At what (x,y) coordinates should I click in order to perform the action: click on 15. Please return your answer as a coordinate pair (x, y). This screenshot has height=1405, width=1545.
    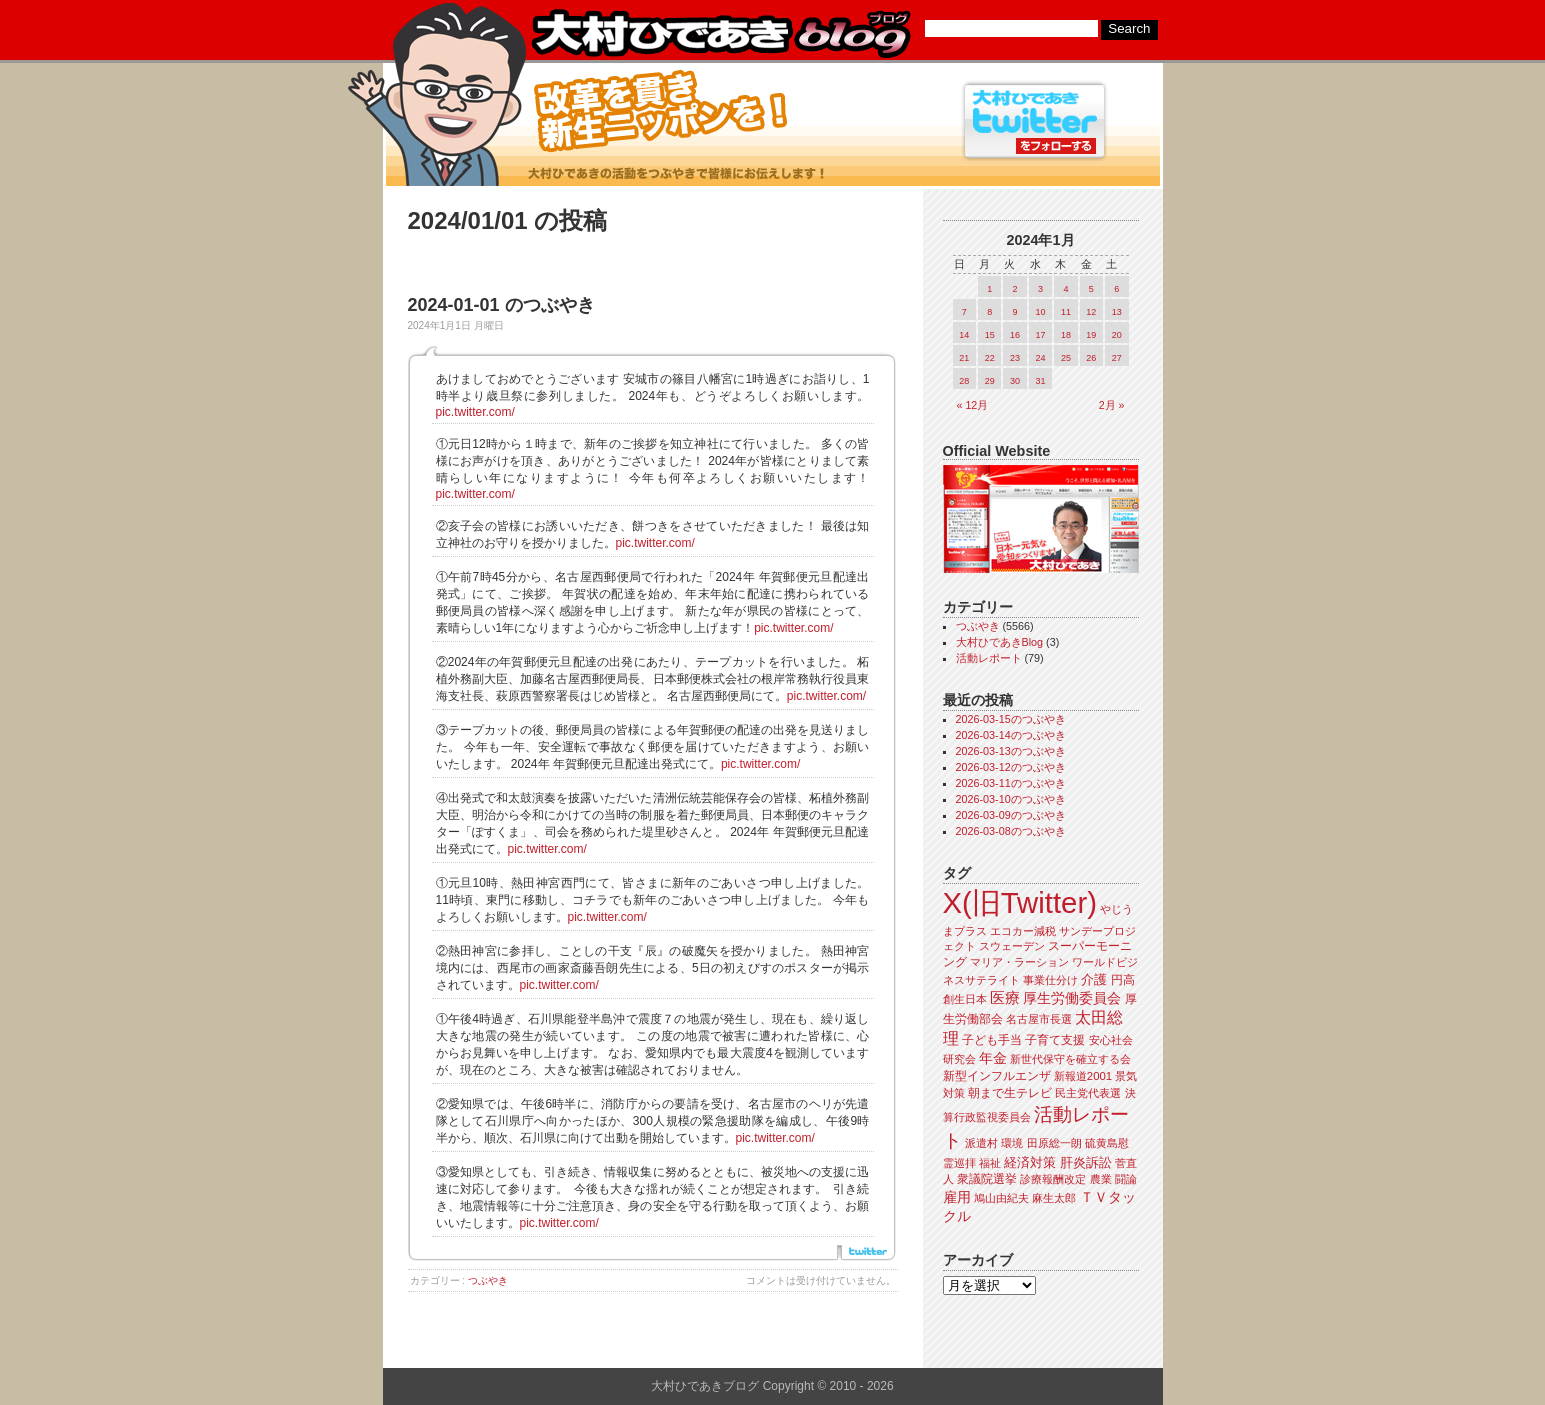
    Looking at the image, I should click on (990, 335).